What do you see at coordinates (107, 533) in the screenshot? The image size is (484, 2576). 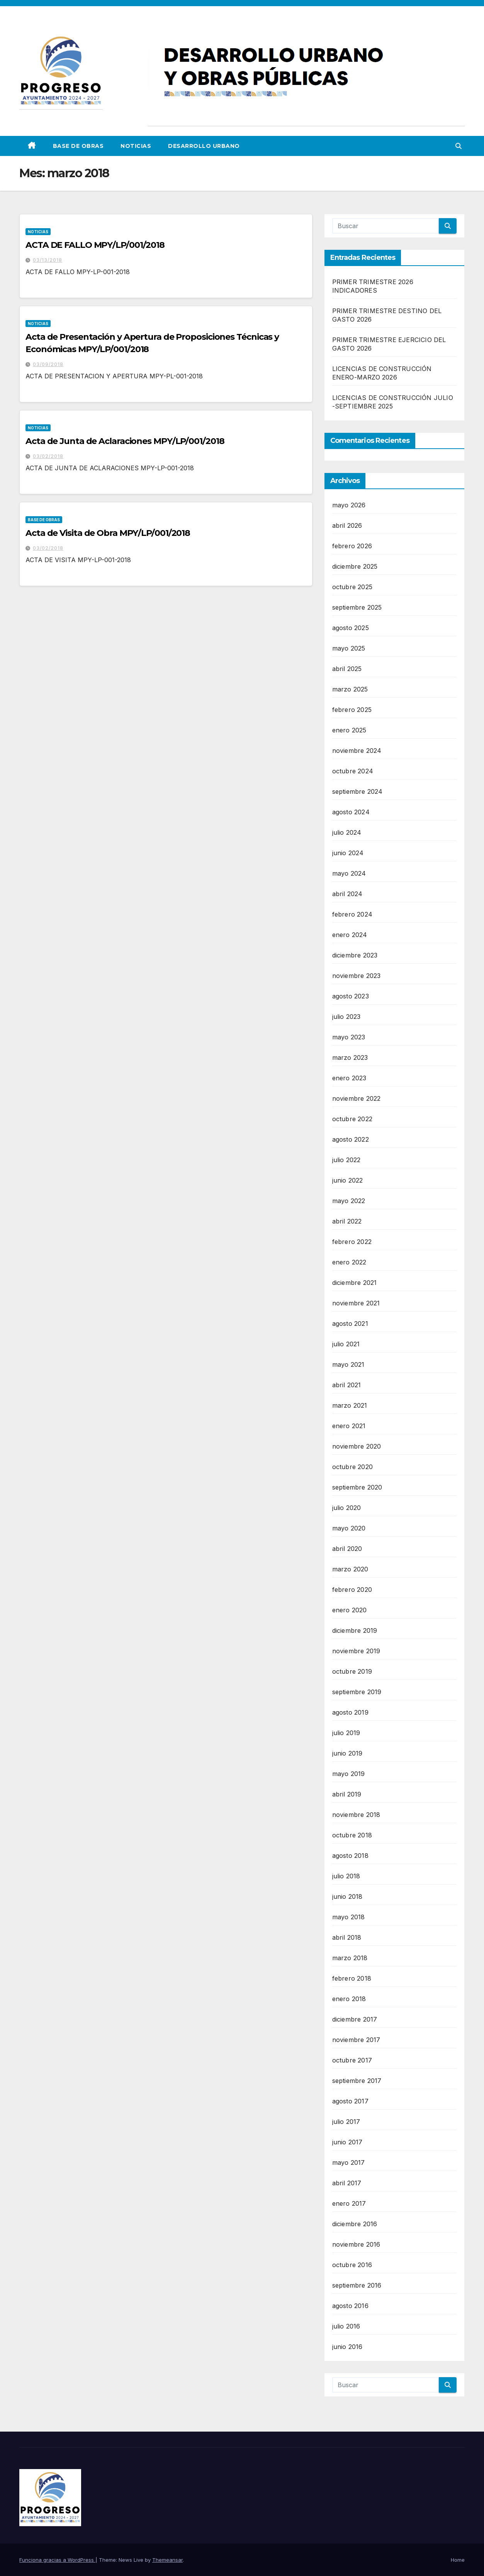 I see `Acta de Visita de Obra MPY/LP/001/2018` at bounding box center [107, 533].